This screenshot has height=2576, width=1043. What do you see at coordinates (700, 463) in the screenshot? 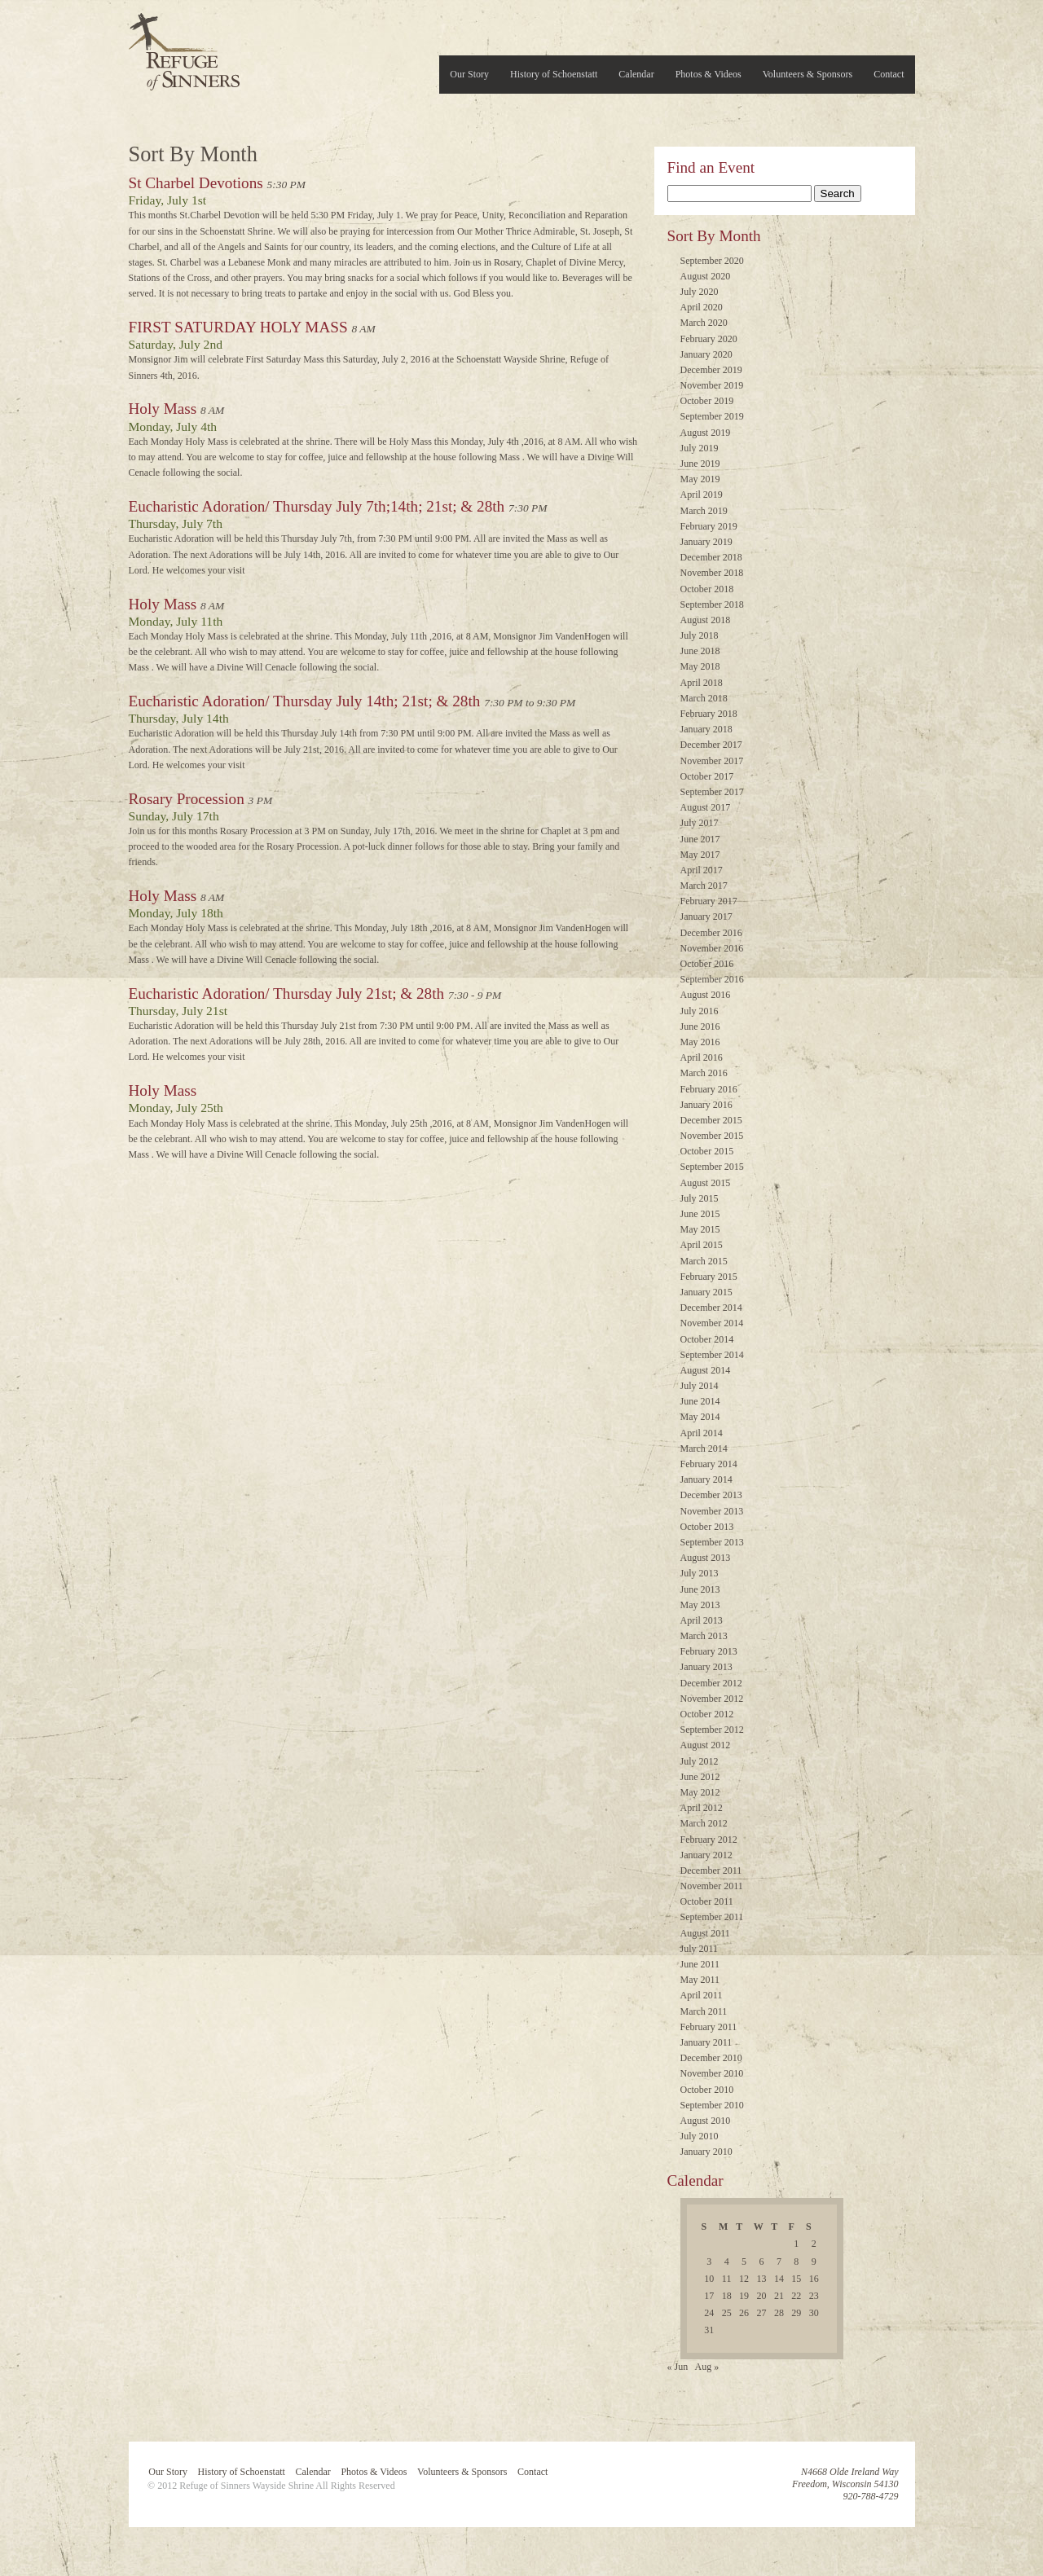
I see `June 2019` at bounding box center [700, 463].